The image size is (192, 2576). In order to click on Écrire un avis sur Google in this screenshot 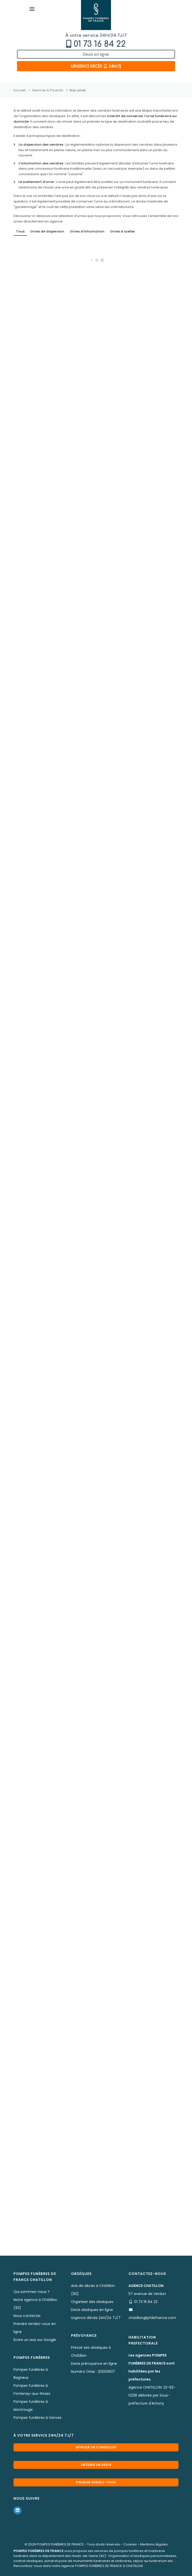, I will do `click(35, 2339)`.